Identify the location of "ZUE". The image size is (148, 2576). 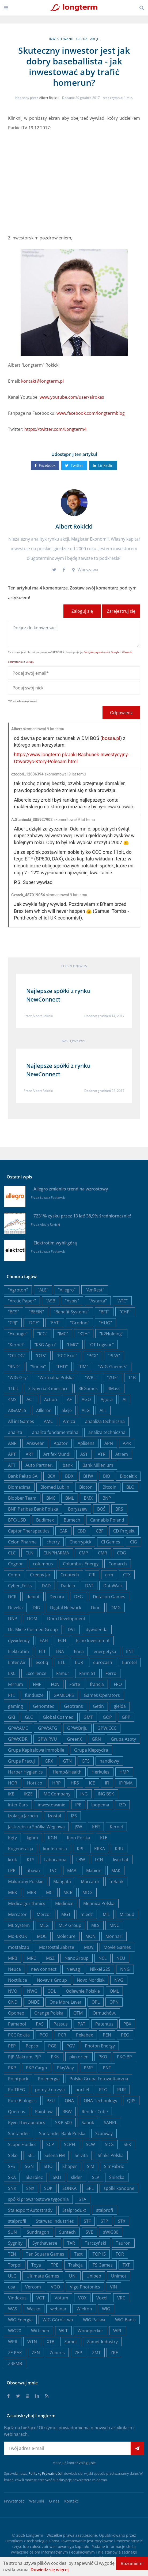
(112, 1377).